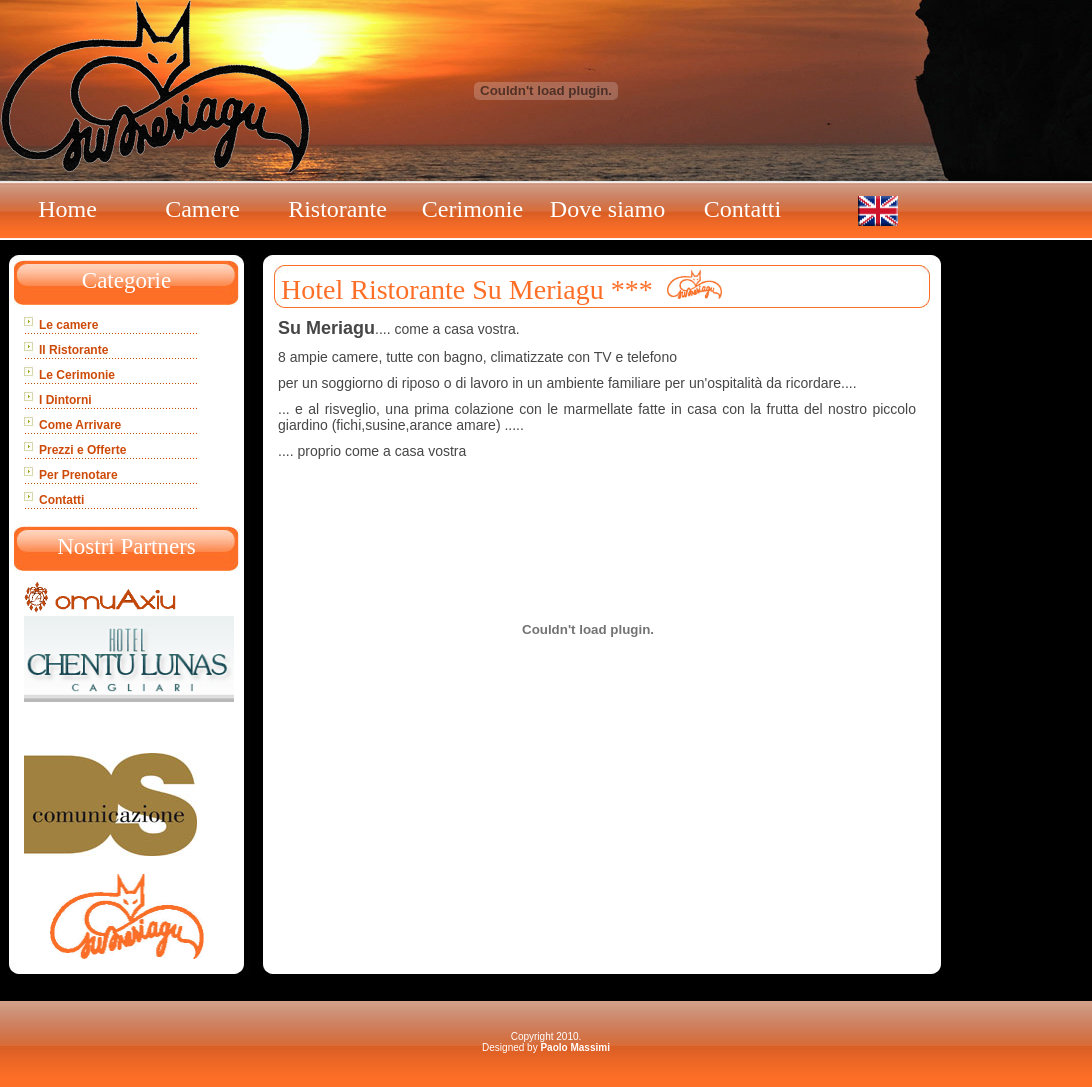 The image size is (1092, 1087). I want to click on Le camere, so click(68, 325).